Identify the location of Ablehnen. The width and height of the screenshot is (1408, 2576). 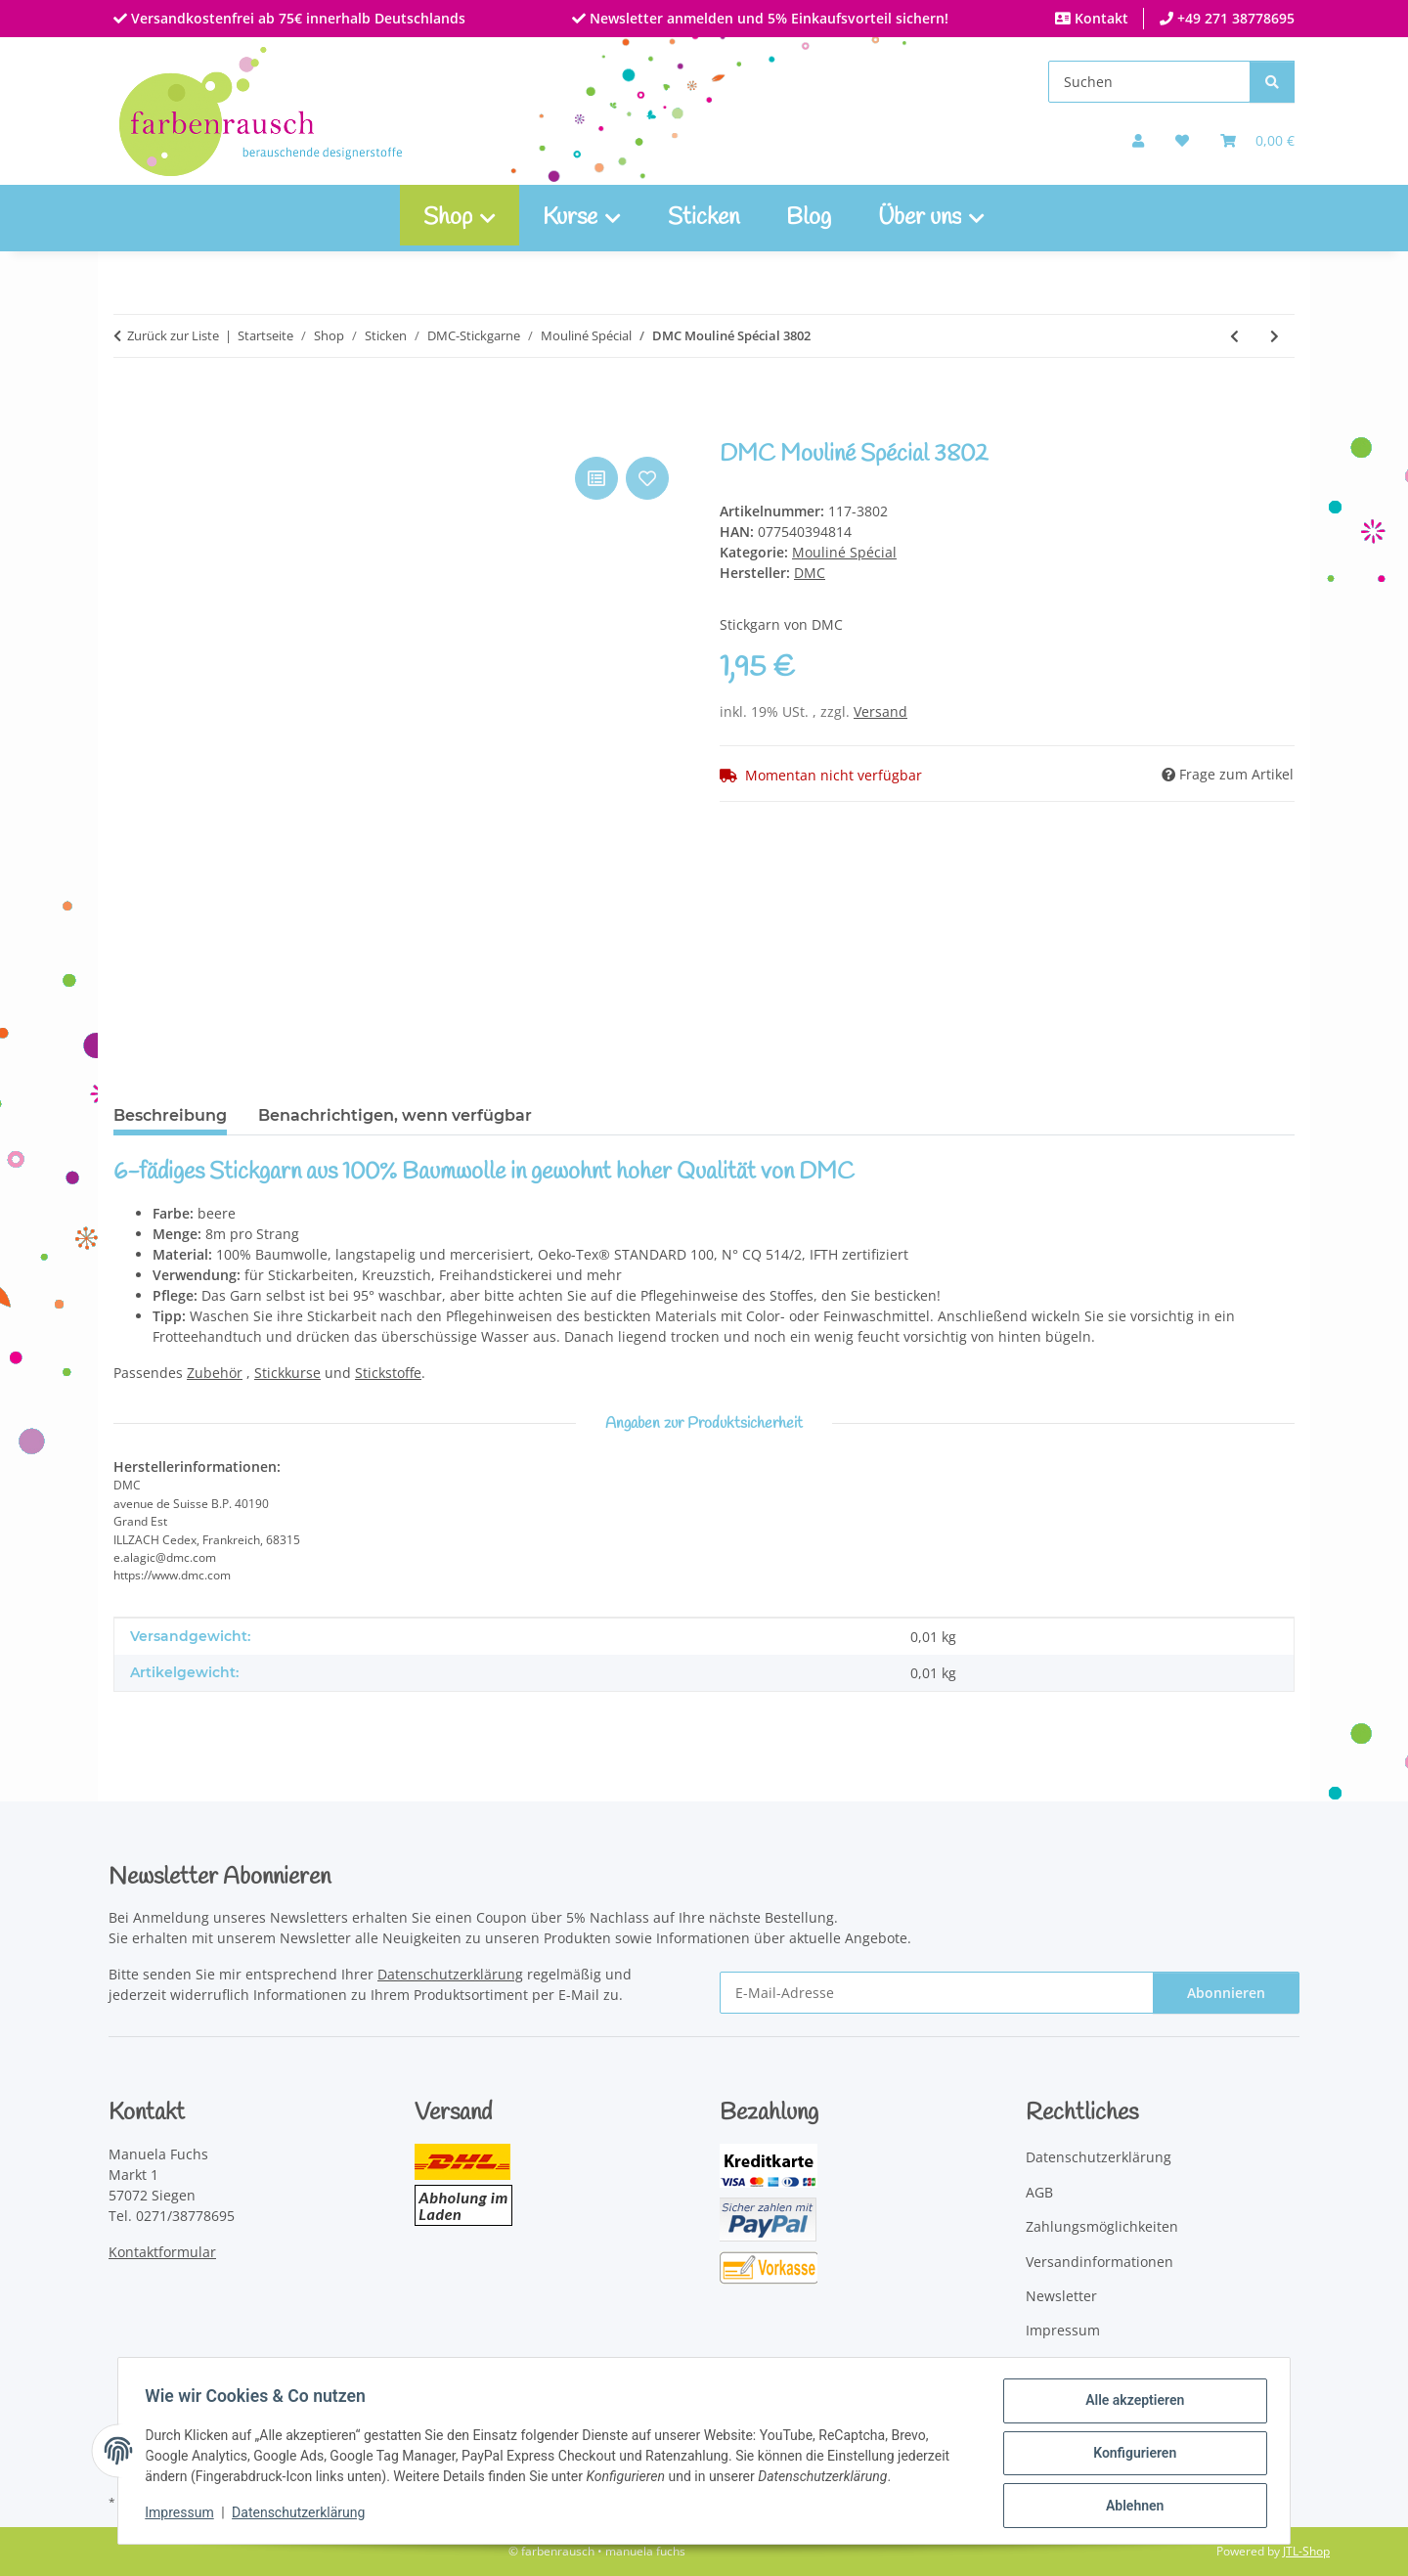
(1130, 2506).